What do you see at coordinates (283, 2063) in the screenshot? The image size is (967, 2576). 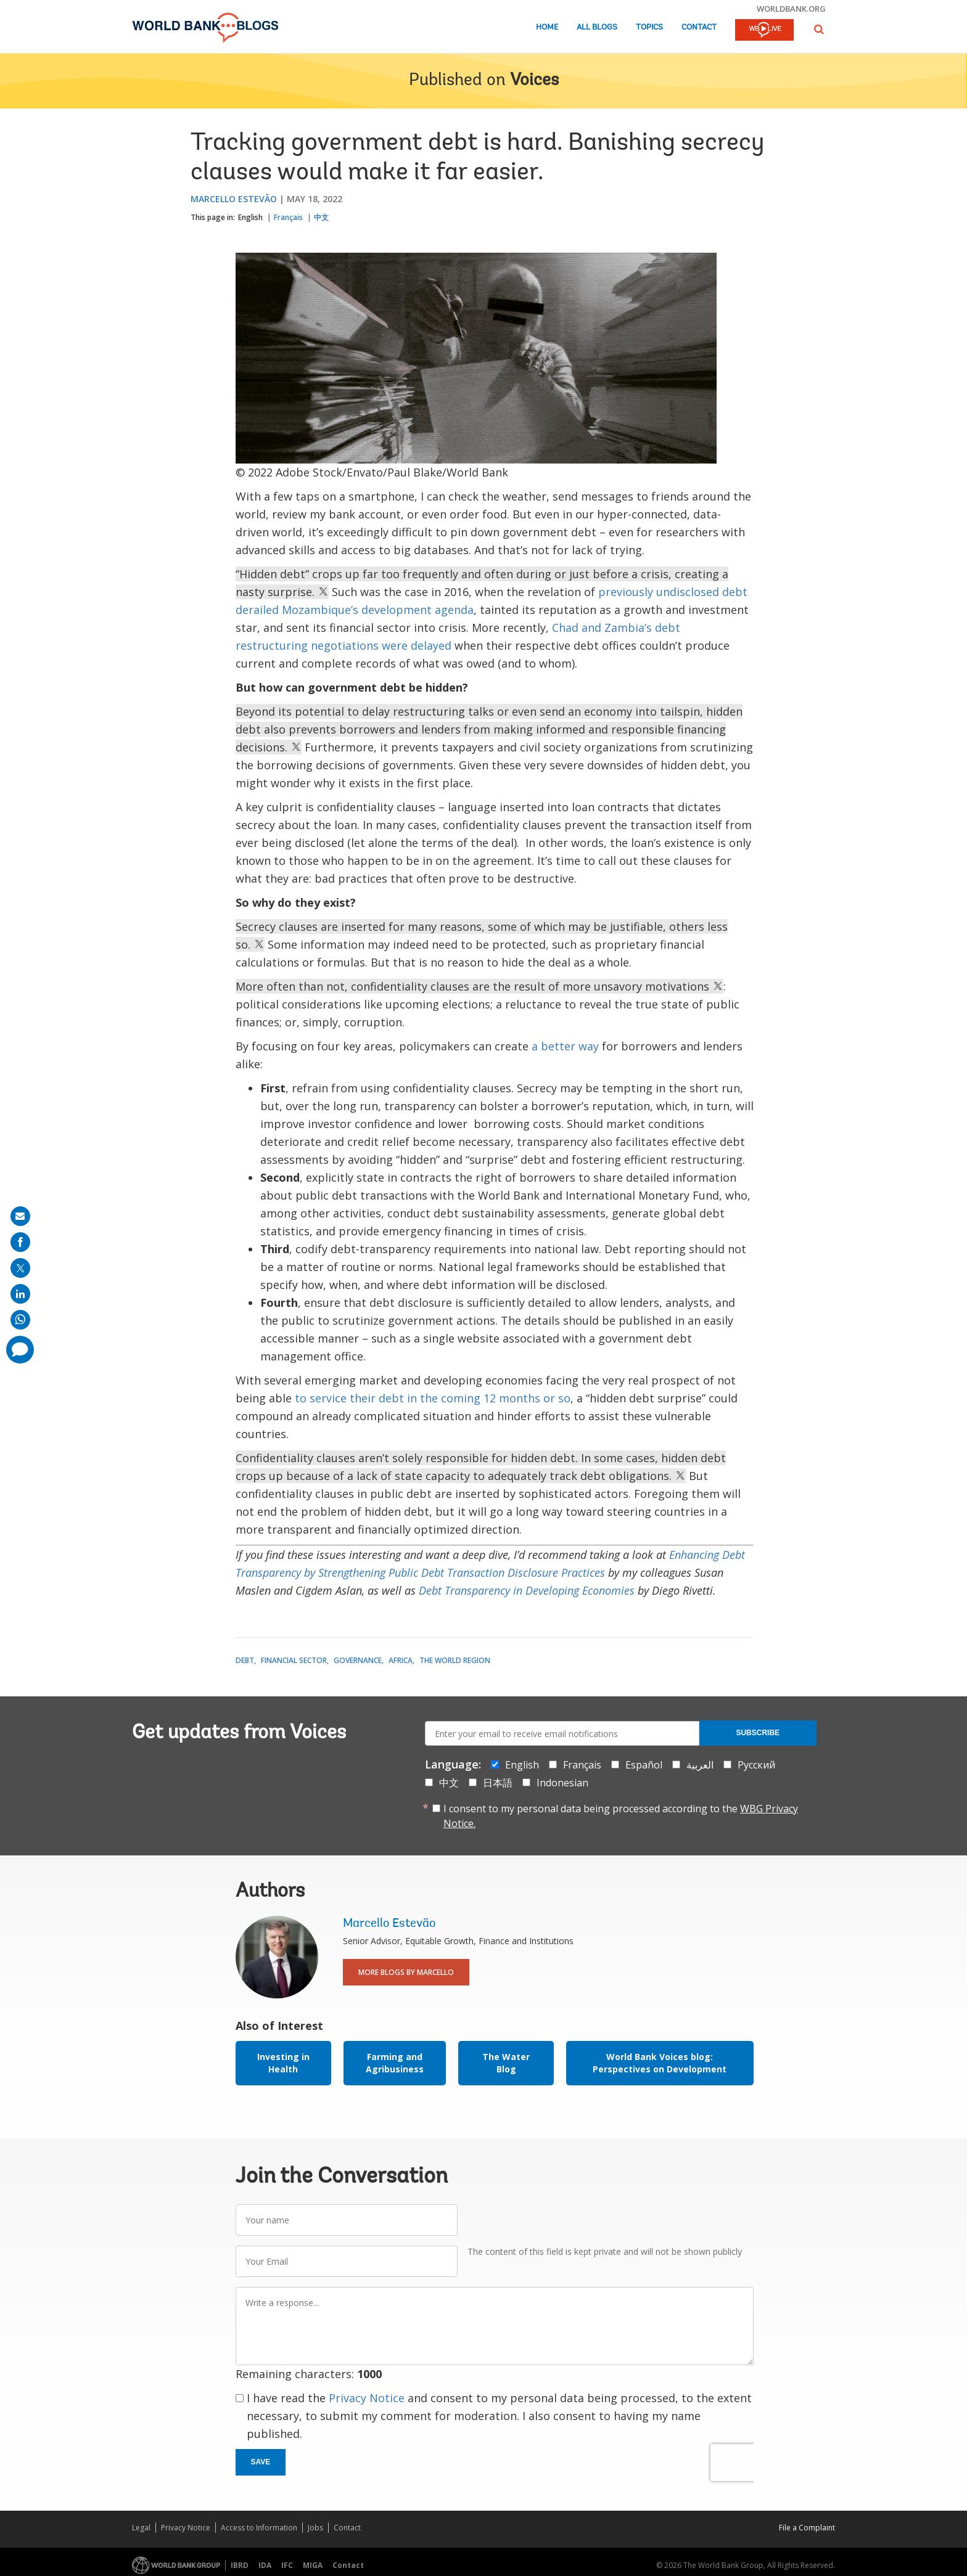 I see `Investing in Health` at bounding box center [283, 2063].